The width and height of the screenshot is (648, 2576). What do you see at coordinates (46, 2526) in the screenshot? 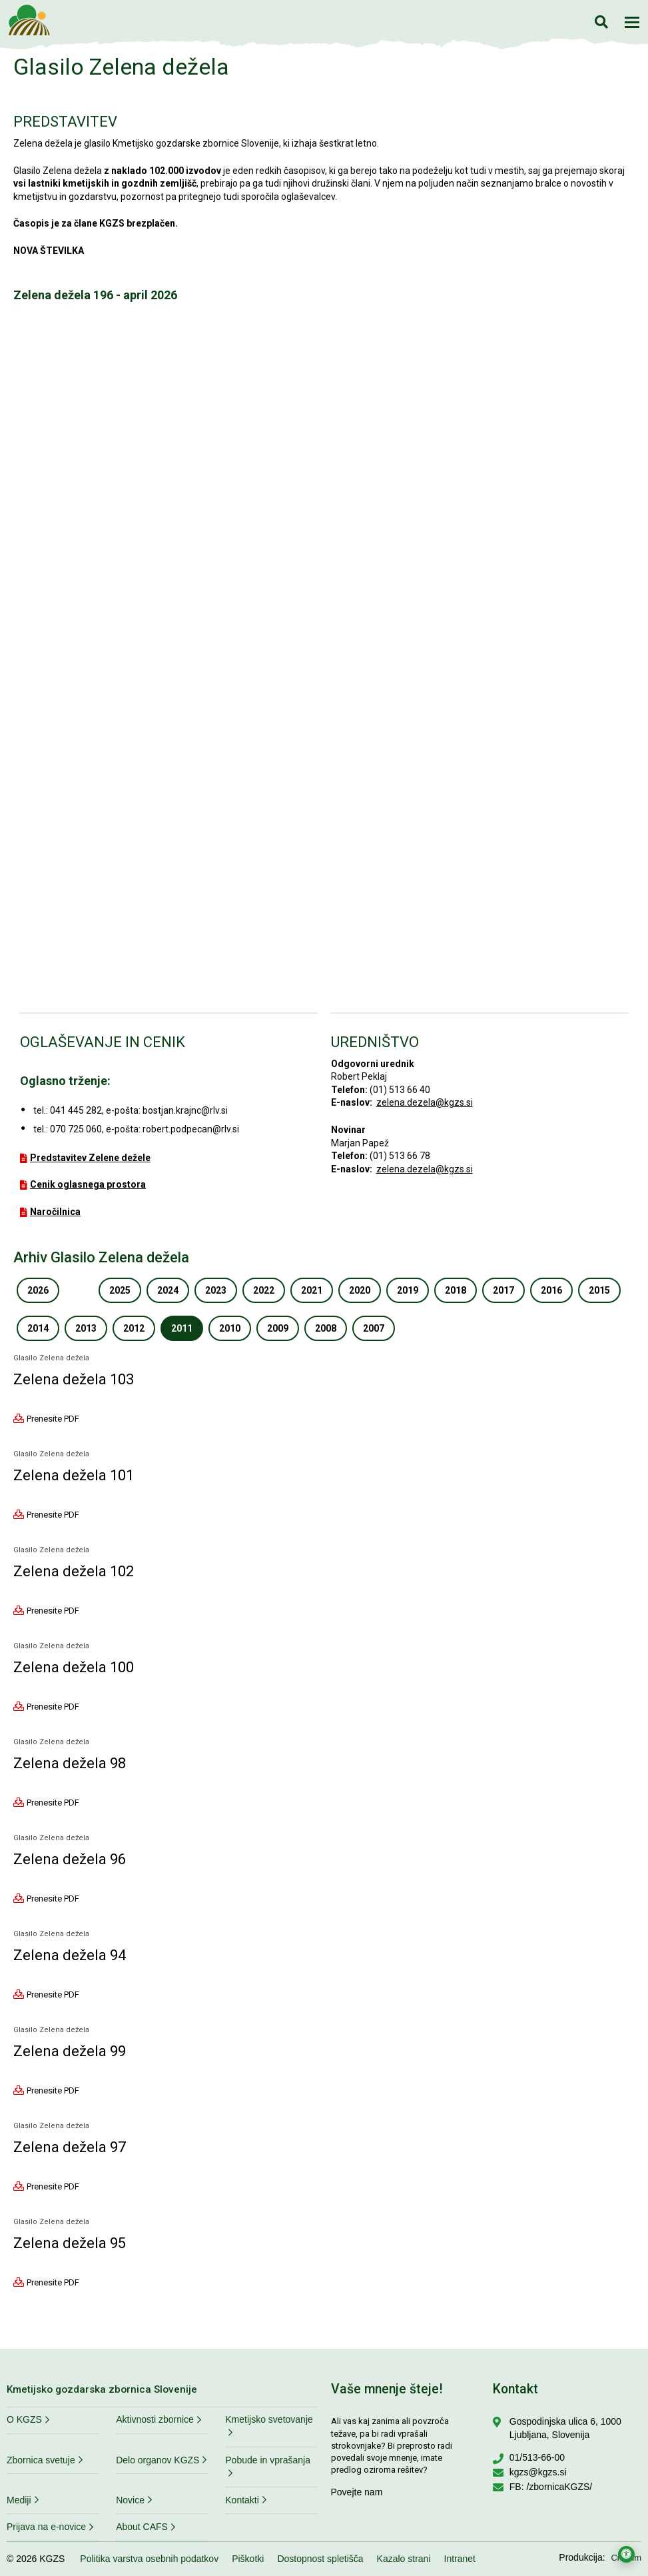
I see `Prijava na e-novice` at bounding box center [46, 2526].